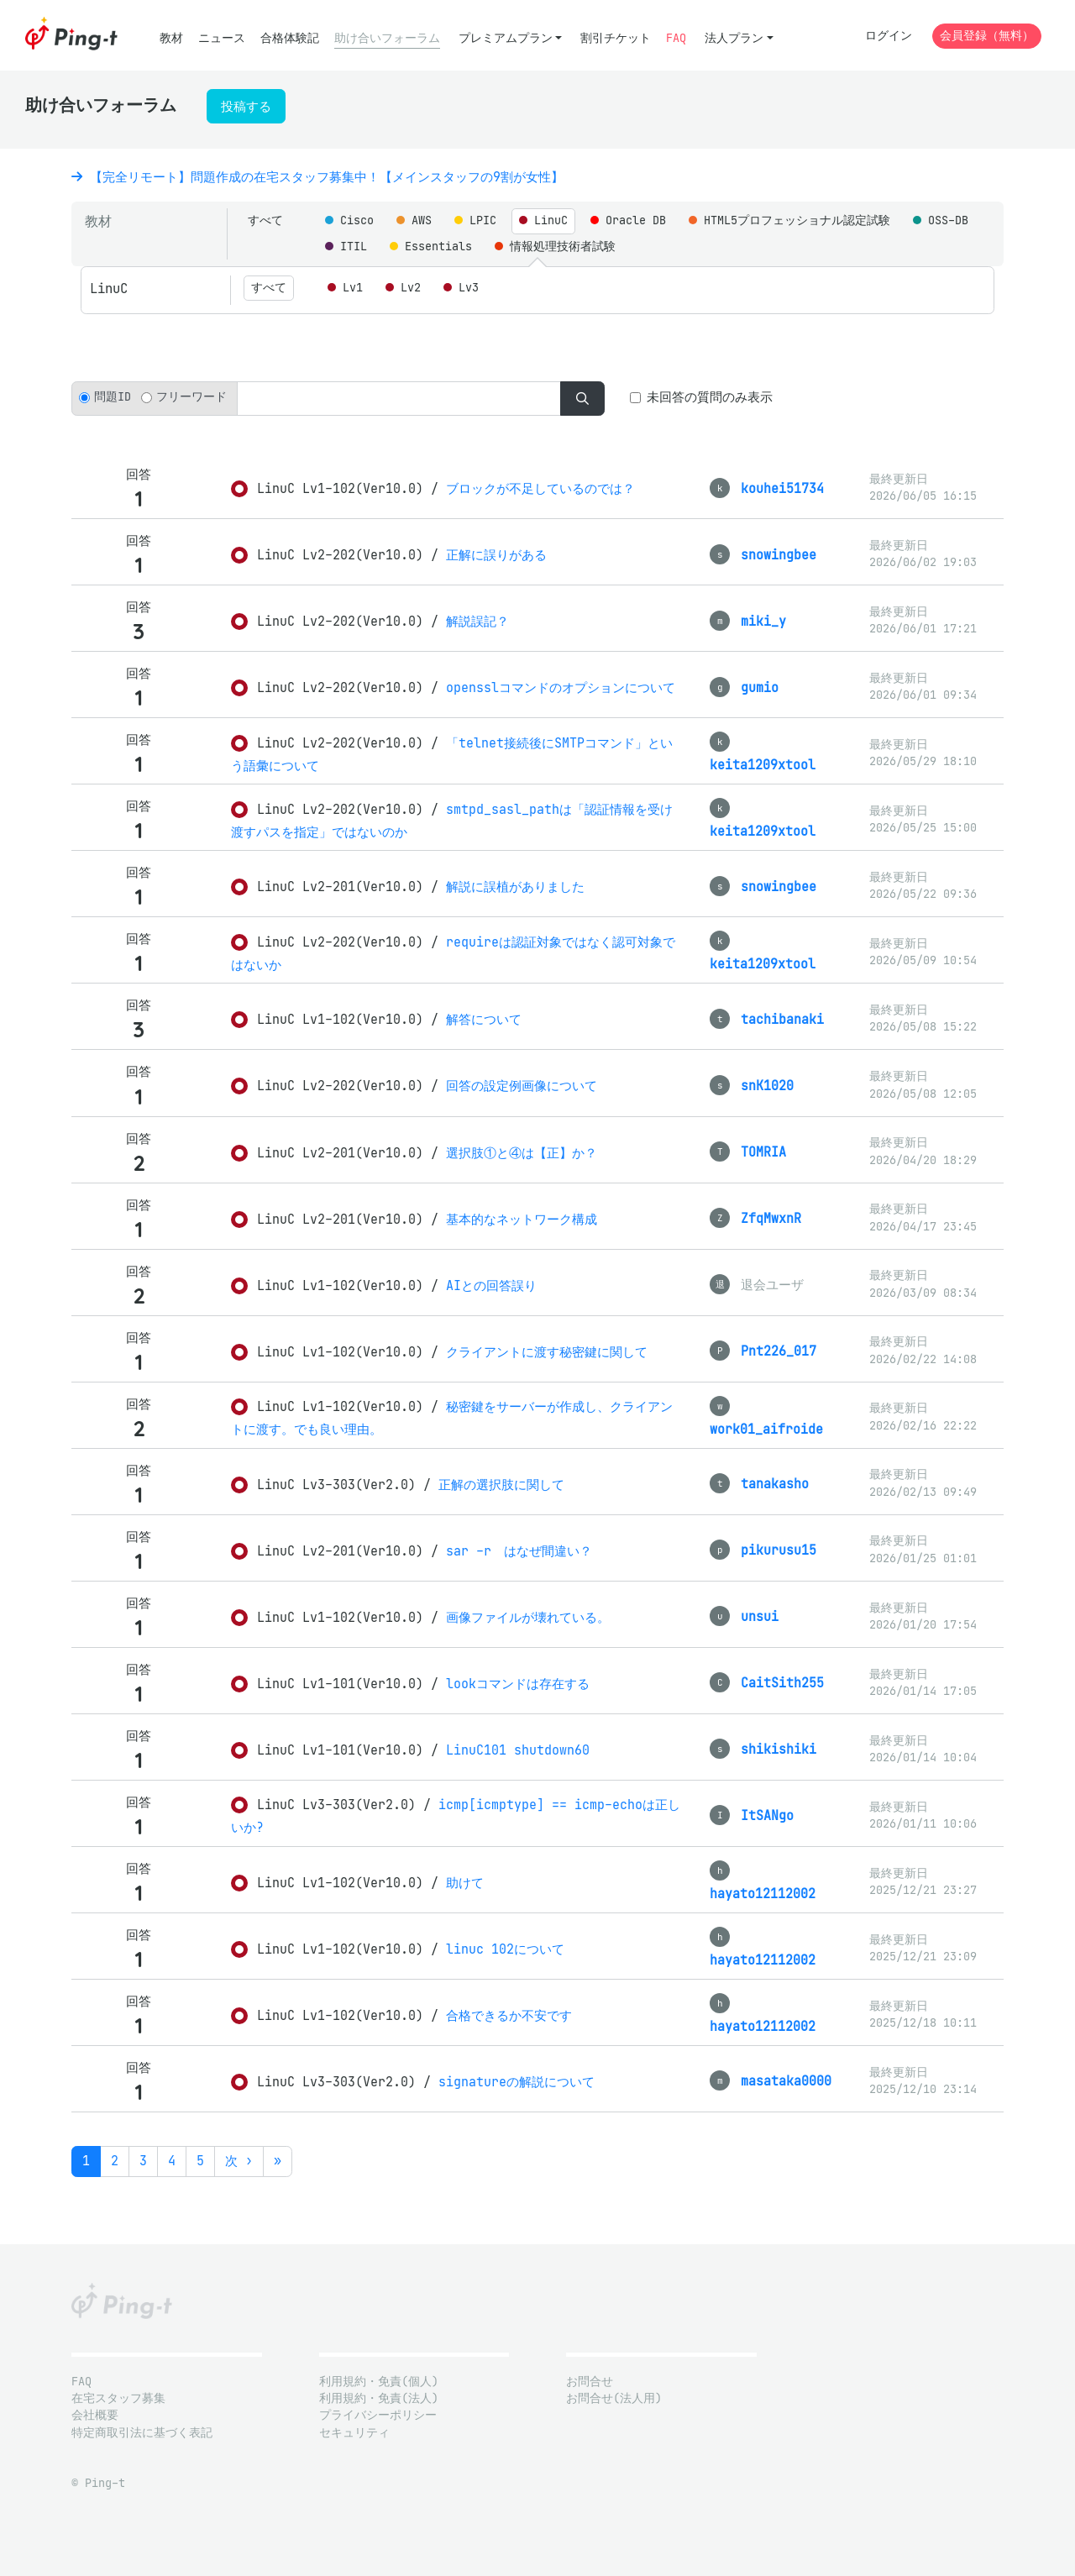 Image resolution: width=1075 pixels, height=2576 pixels. What do you see at coordinates (516, 2082) in the screenshot?
I see `signatureの解説について` at bounding box center [516, 2082].